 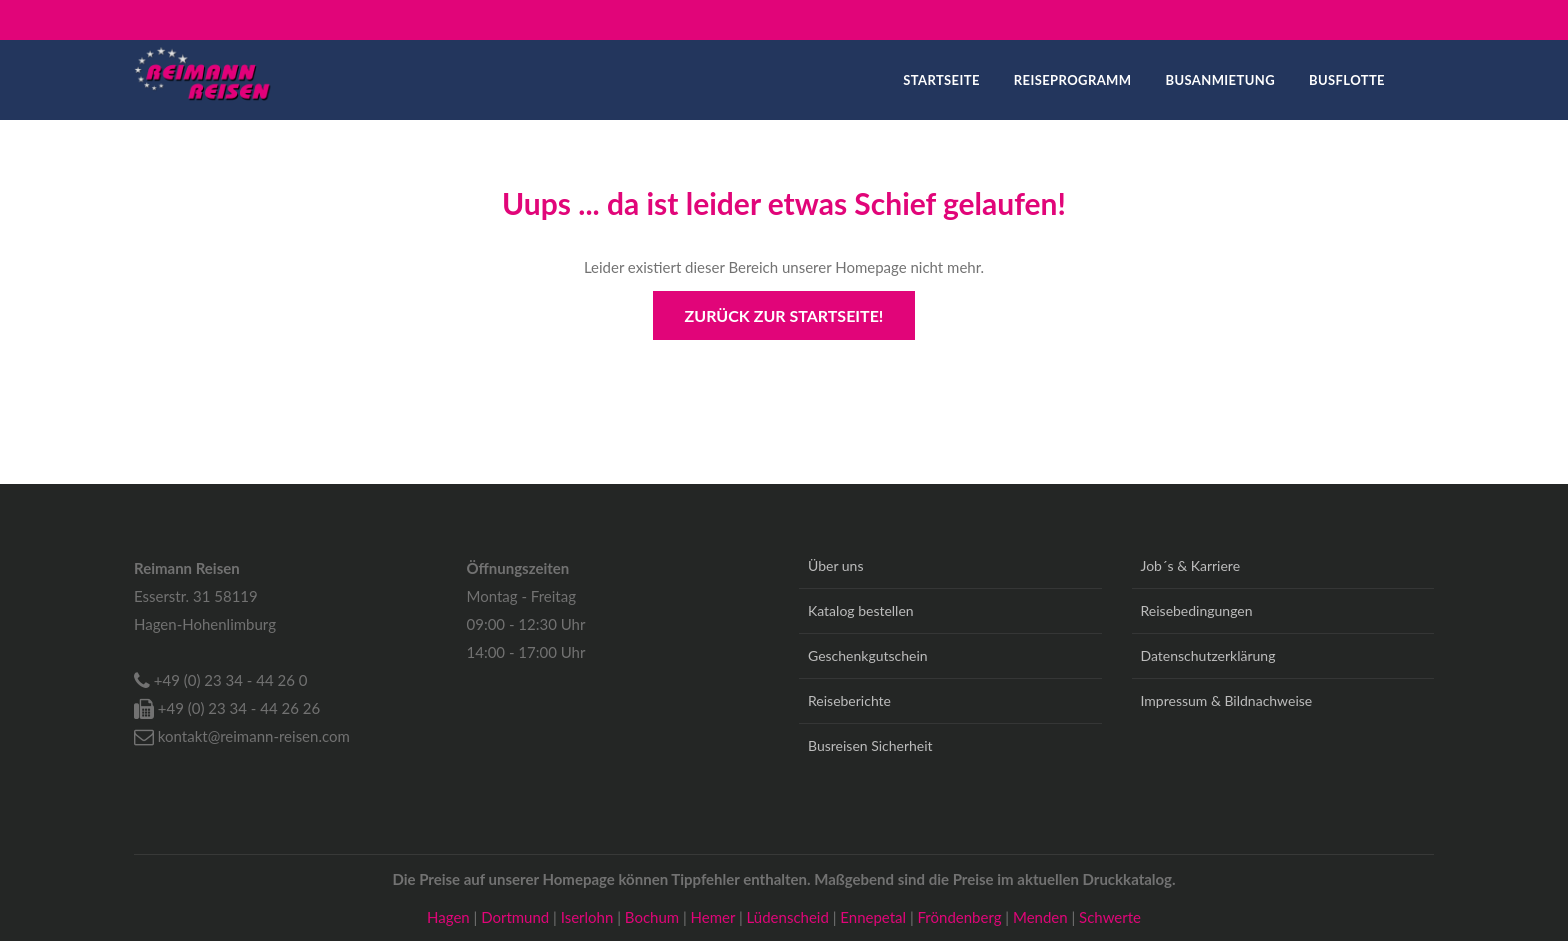 I want to click on Geschenkgutschein, so click(x=868, y=655).